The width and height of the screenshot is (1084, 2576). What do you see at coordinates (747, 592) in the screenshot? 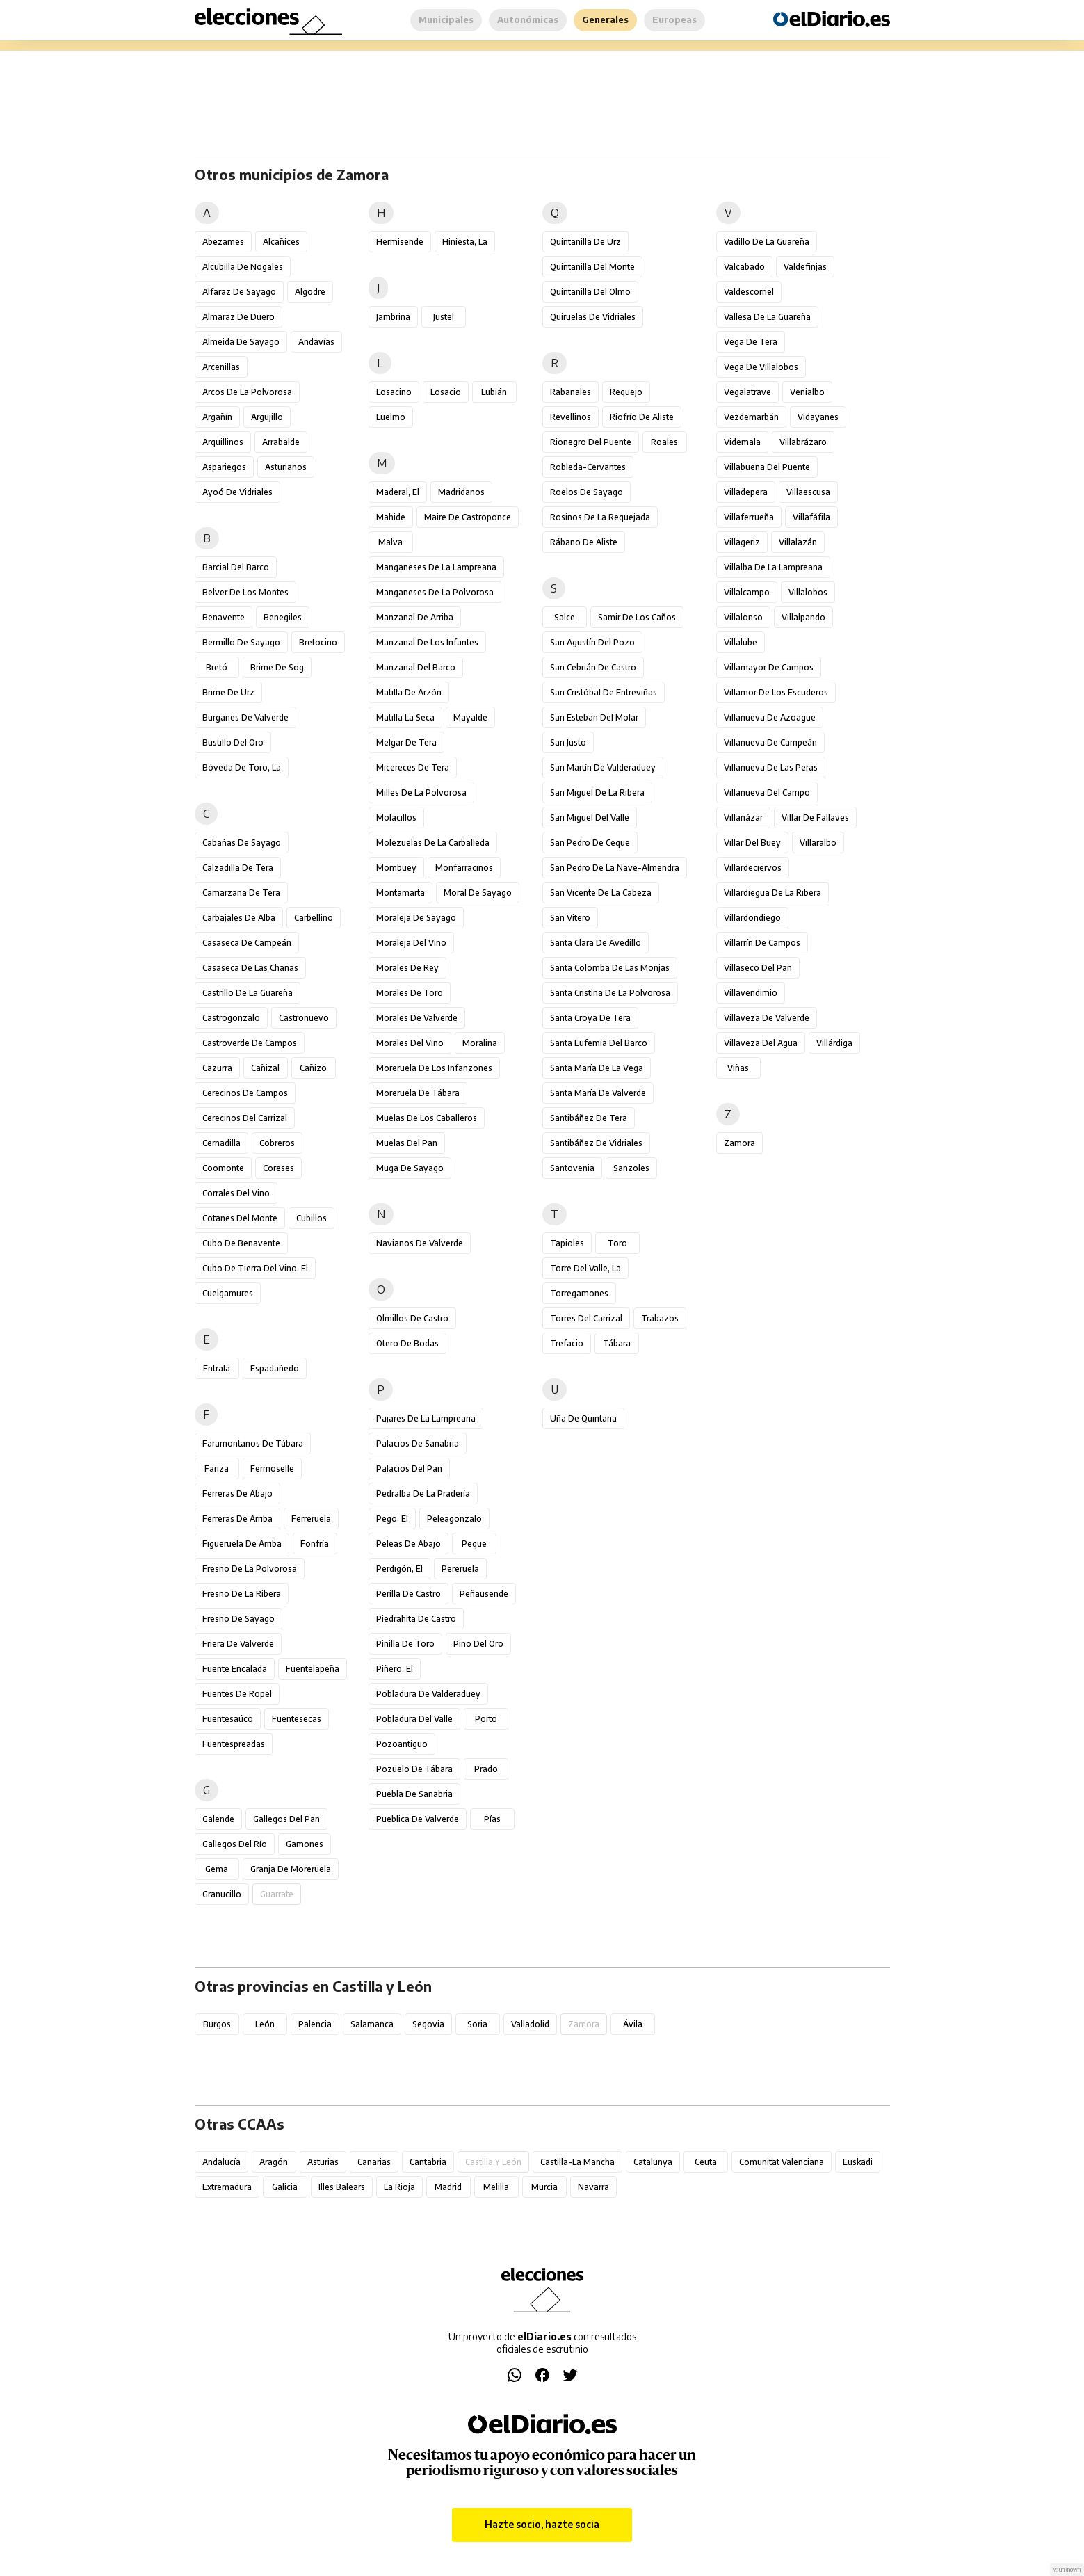
I see `Villalcampo` at bounding box center [747, 592].